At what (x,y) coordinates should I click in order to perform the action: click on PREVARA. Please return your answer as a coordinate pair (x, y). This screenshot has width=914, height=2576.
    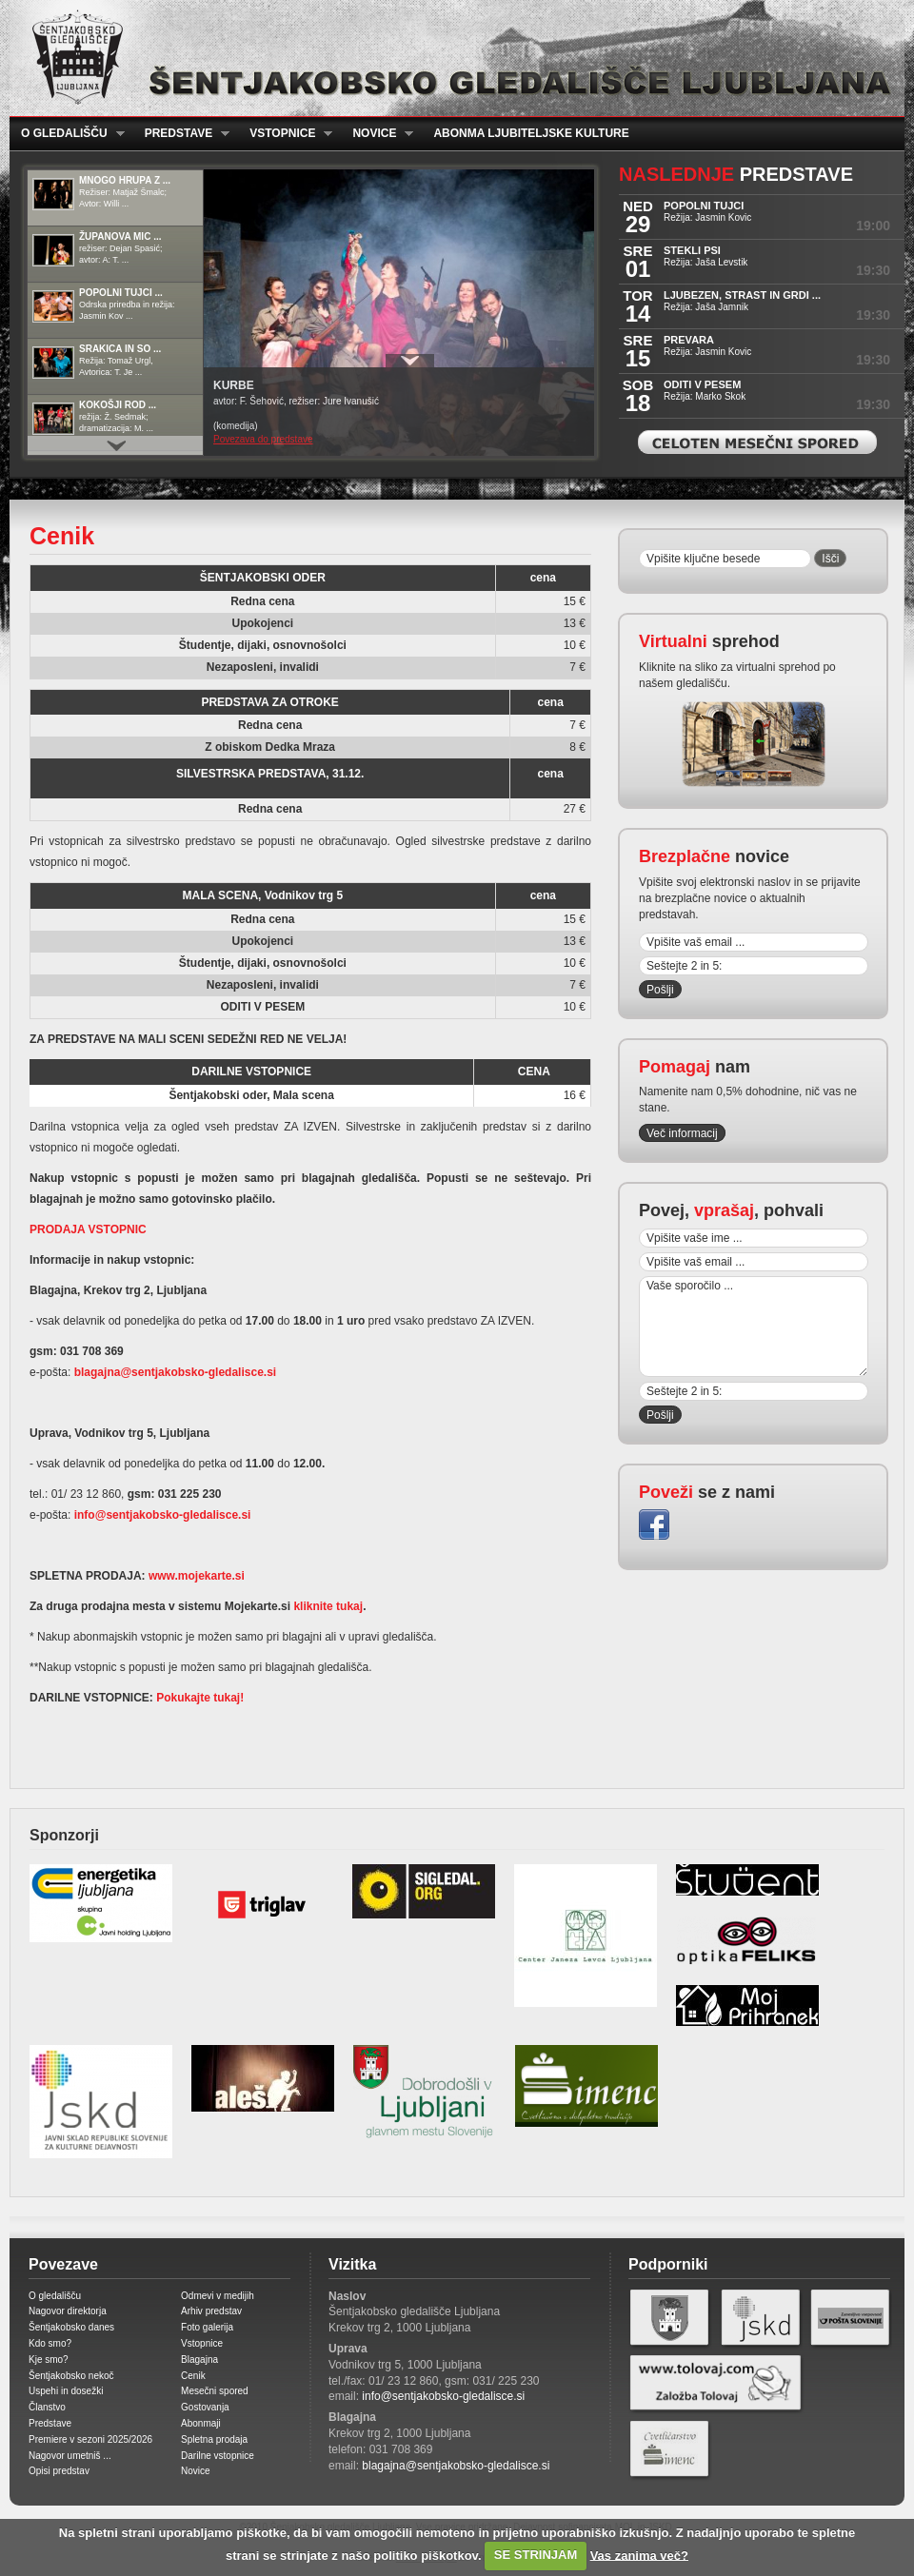
    Looking at the image, I should click on (689, 339).